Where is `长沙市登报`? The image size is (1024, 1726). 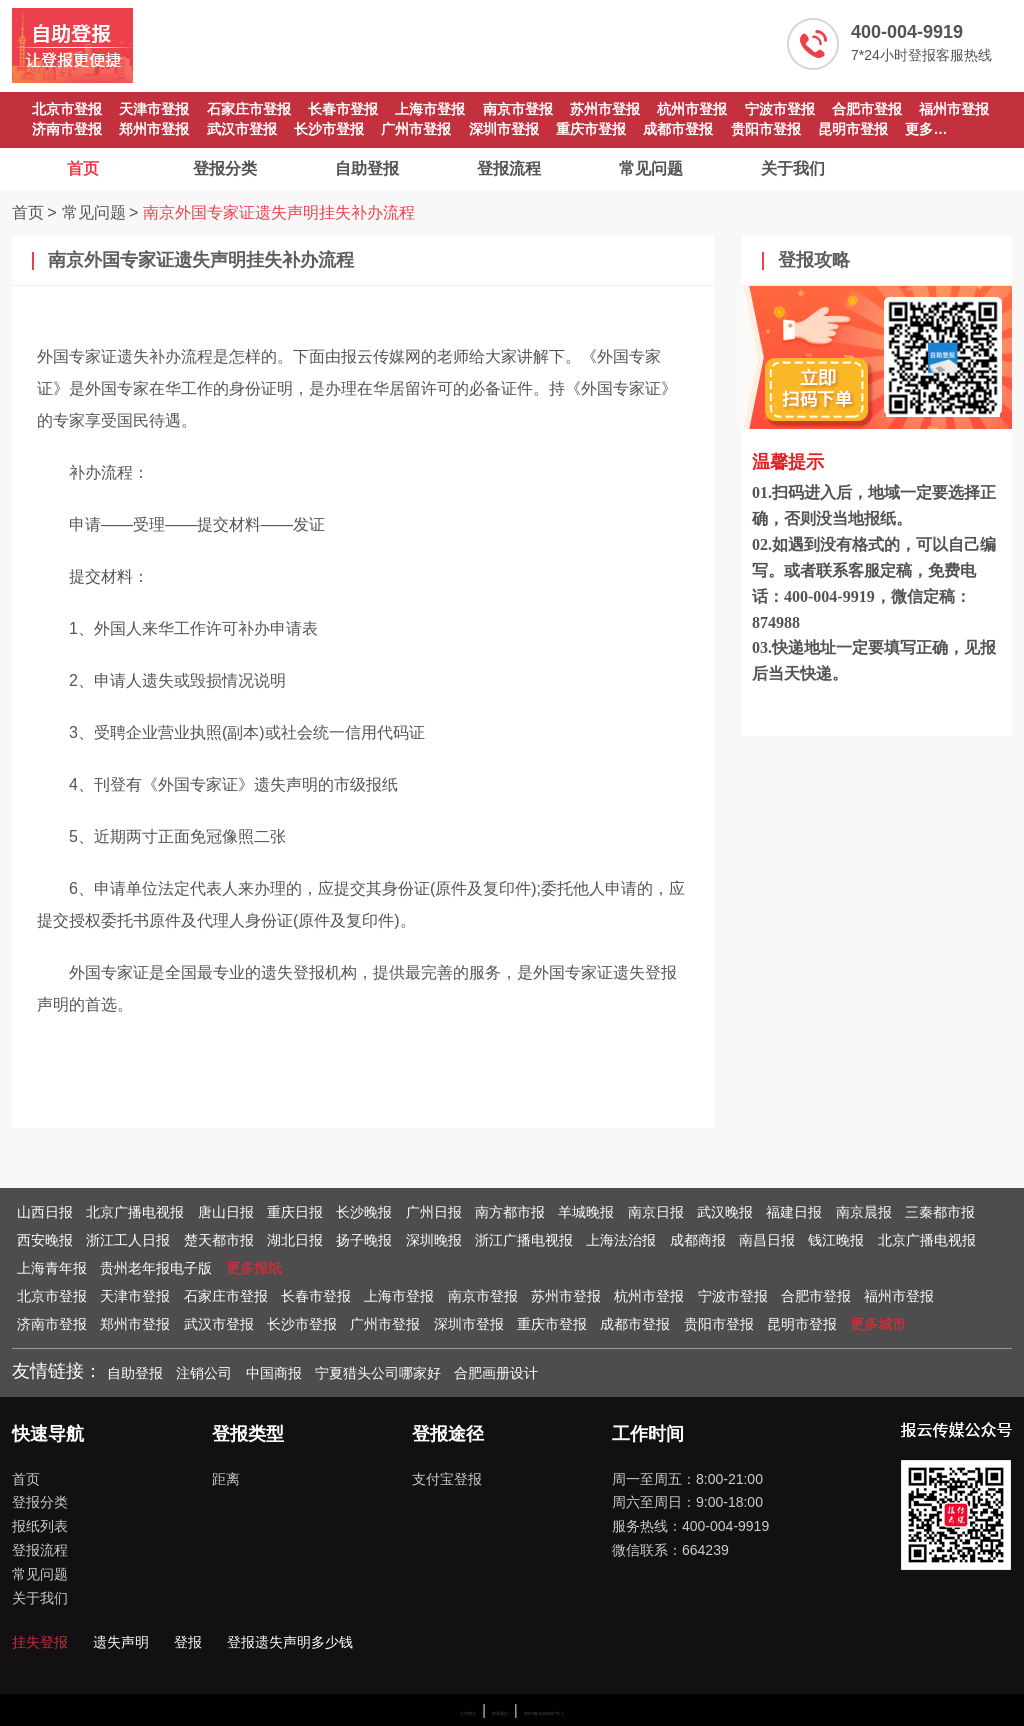
长沙市登报 is located at coordinates (329, 129).